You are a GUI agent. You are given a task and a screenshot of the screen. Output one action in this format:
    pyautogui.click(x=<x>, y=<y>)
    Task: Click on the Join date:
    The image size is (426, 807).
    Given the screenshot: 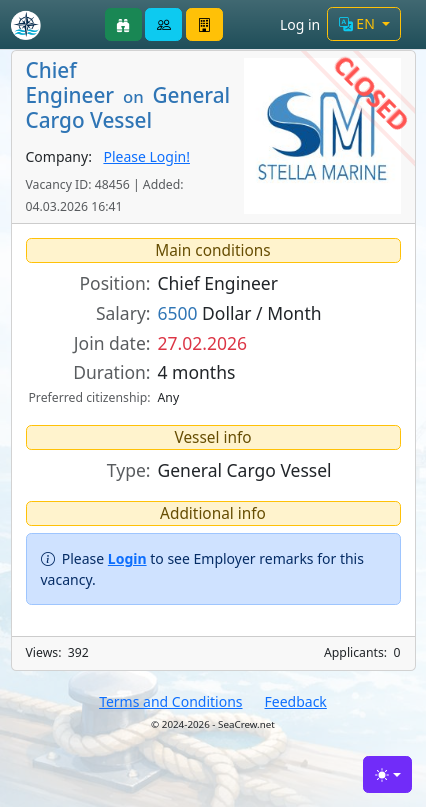 What is the action you would take?
    pyautogui.click(x=112, y=343)
    